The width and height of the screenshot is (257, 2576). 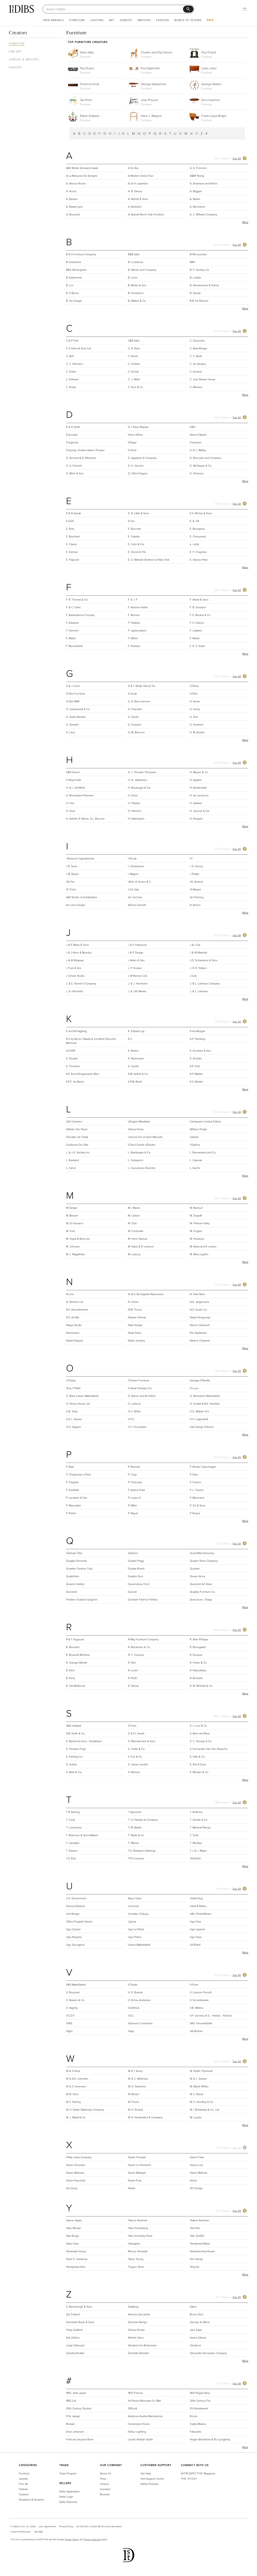 I want to click on A. Alonzo Roche, so click(x=76, y=183).